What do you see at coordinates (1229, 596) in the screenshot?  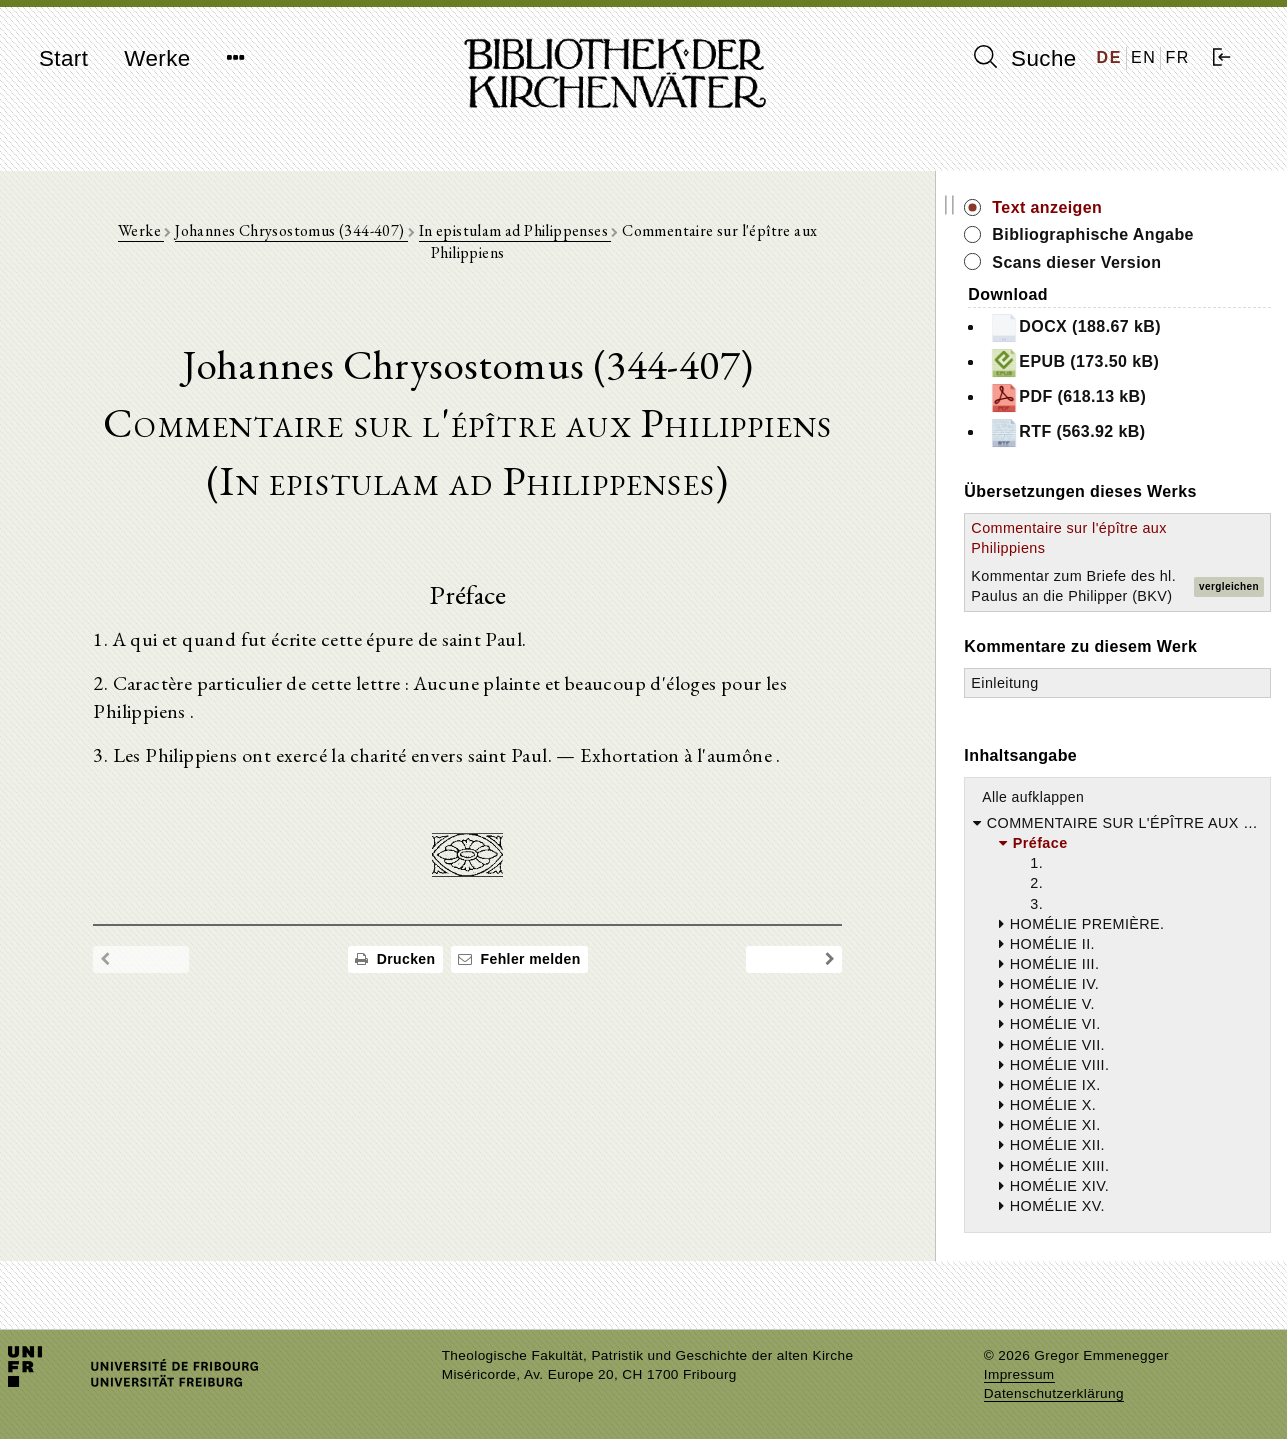 I see `vergleichen` at bounding box center [1229, 596].